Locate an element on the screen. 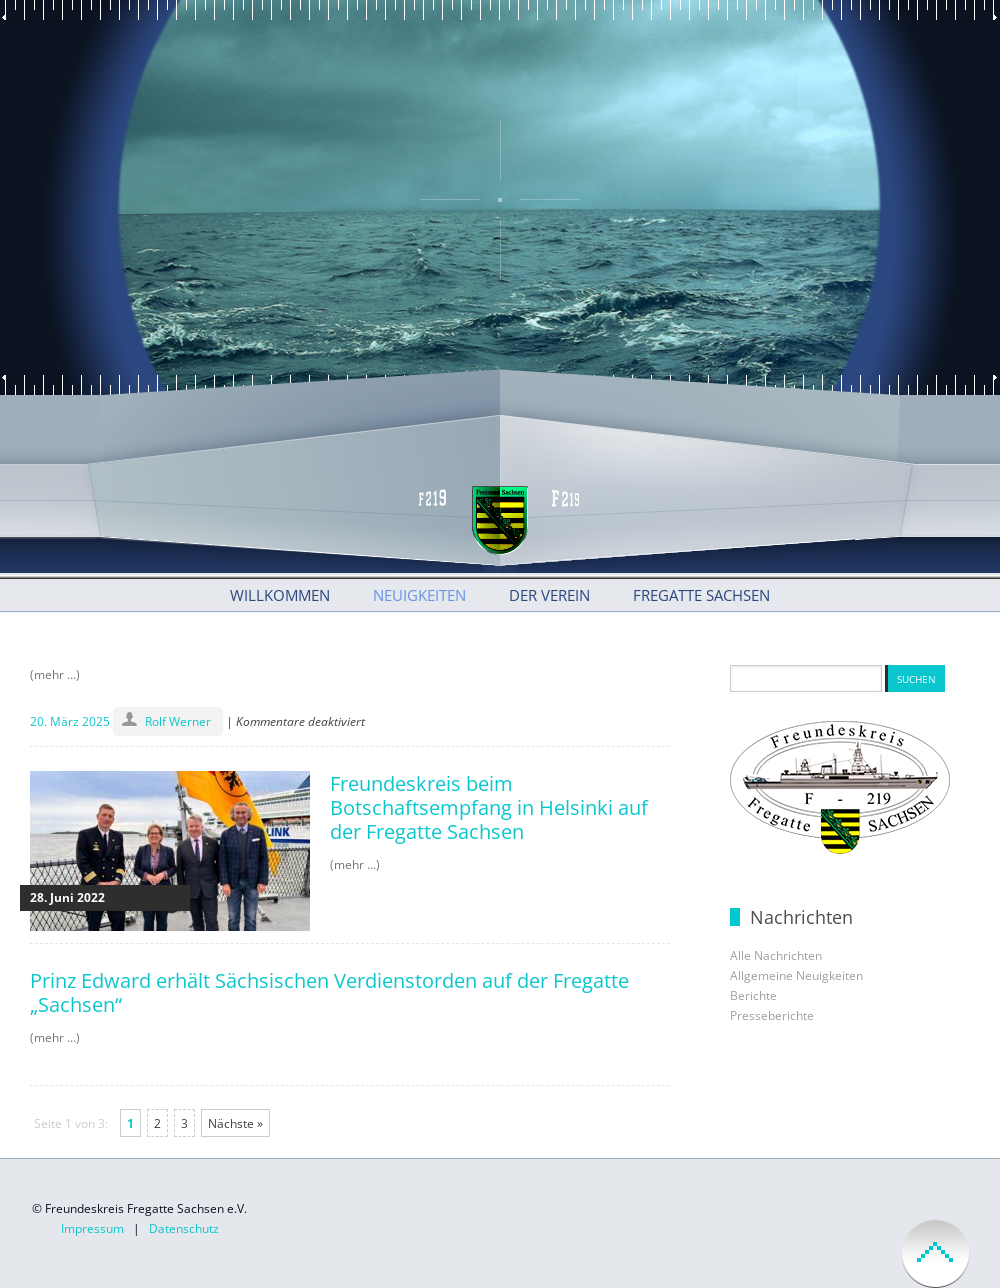 The height and width of the screenshot is (1288, 1000). Prinz Edward erhält Sächsischen Verdienstorden auf der Fregatte „Sachsen“ is located at coordinates (329, 992).